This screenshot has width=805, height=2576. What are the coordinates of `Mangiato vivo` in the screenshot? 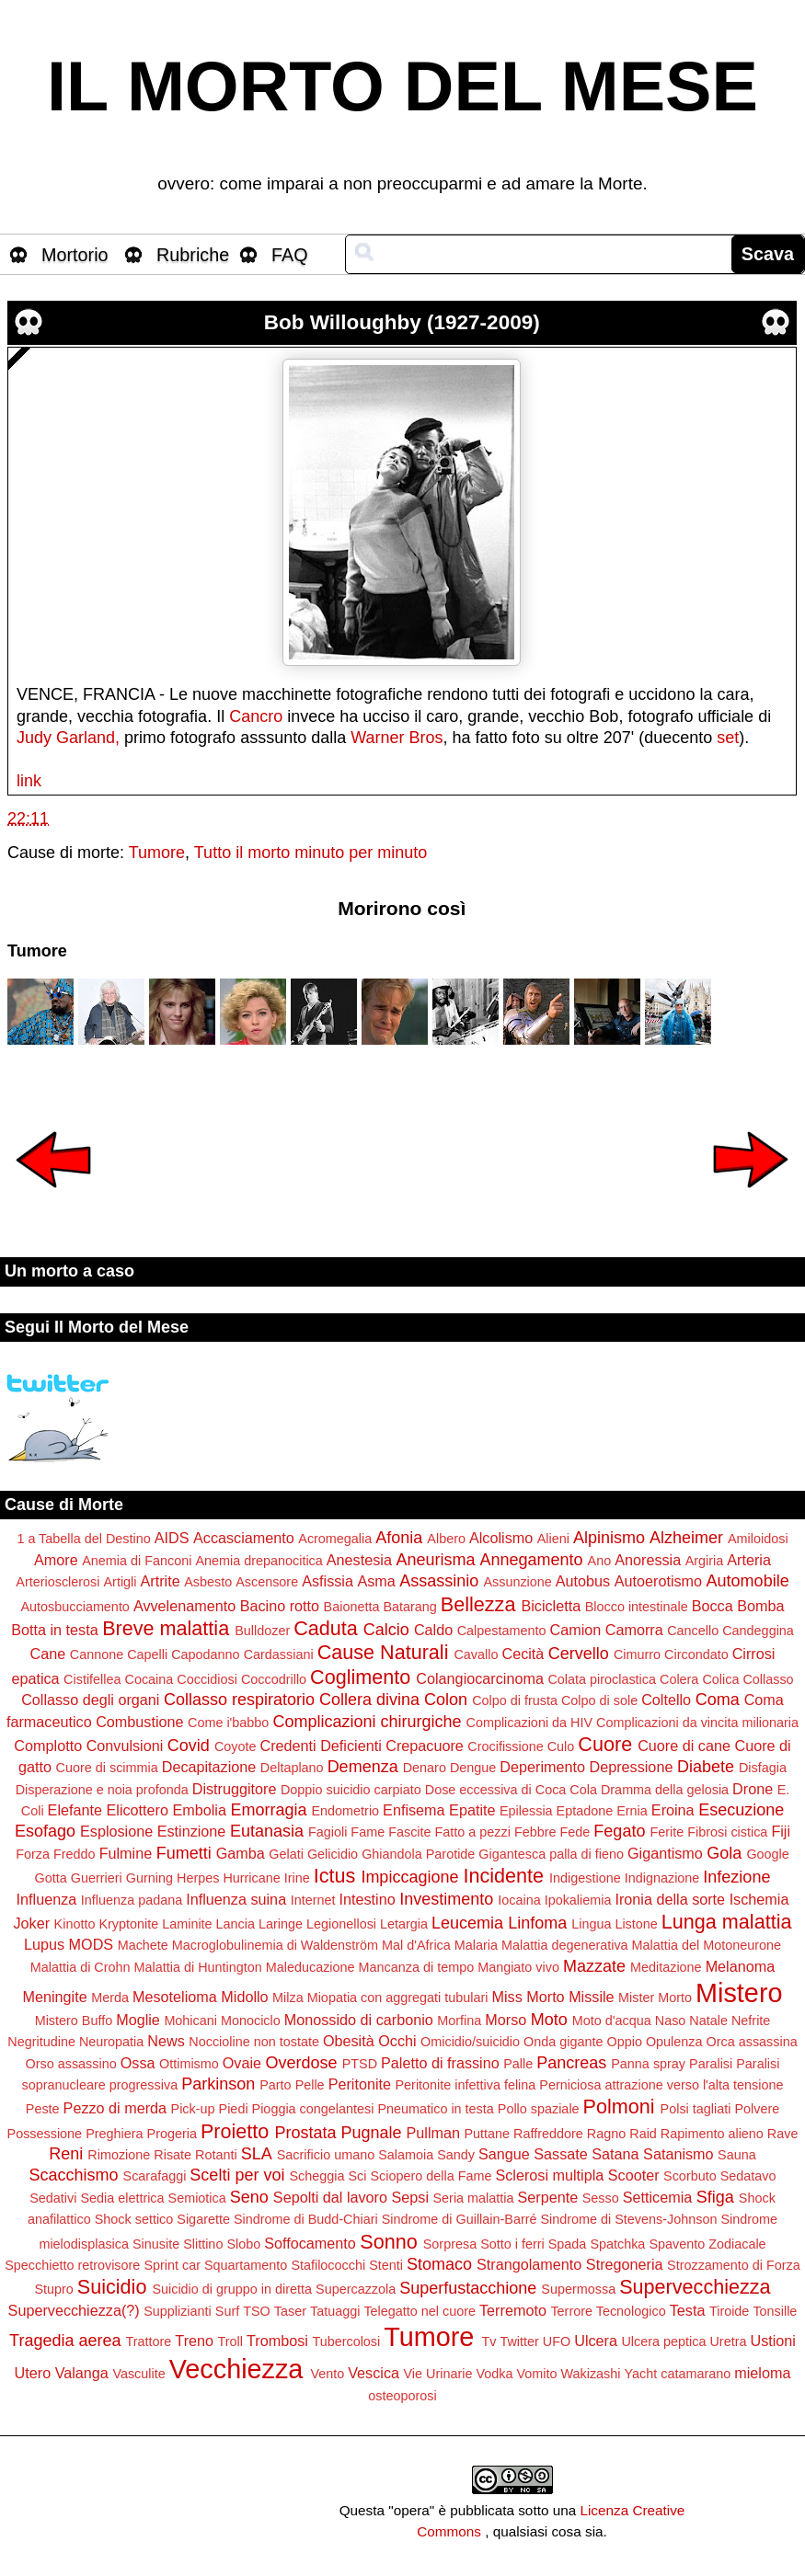 It's located at (518, 1967).